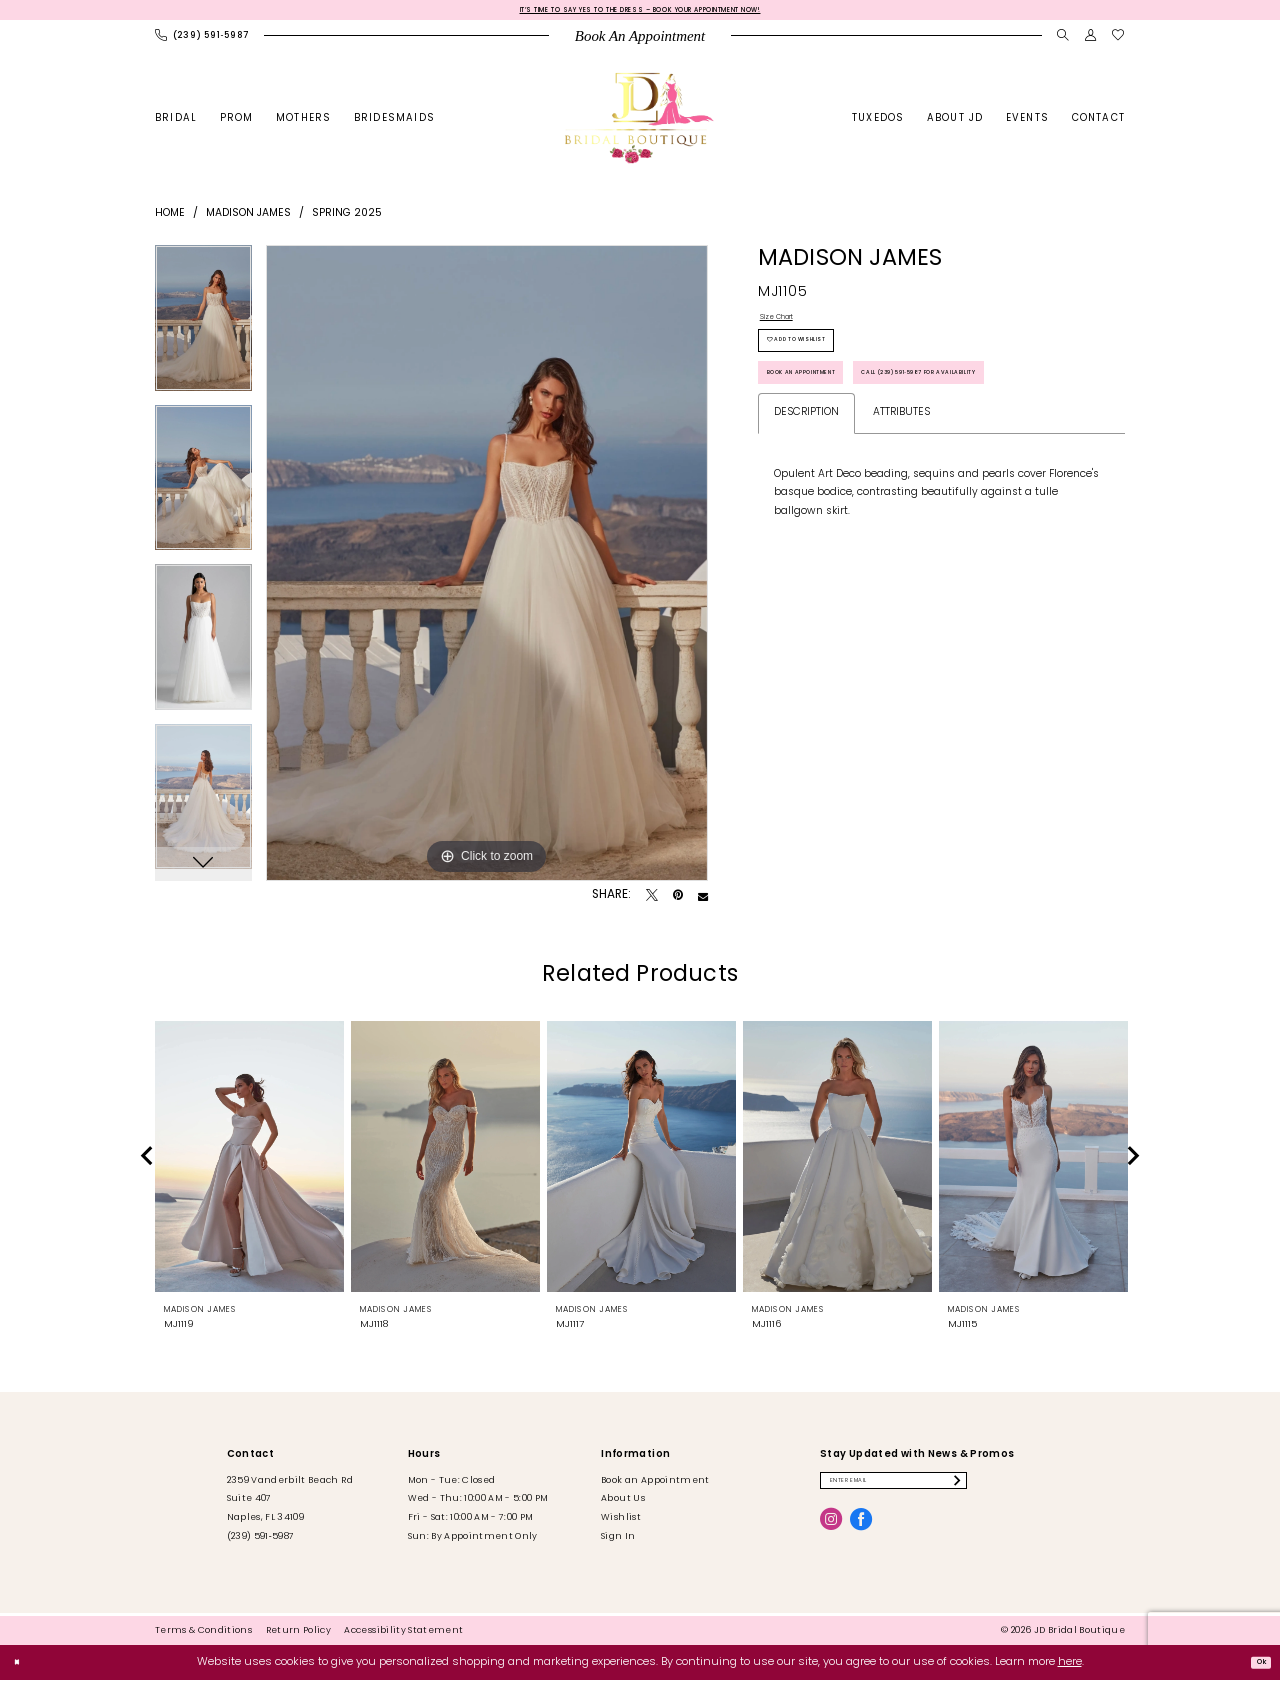 This screenshot has height=1686, width=1280. I want to click on Spring 2025, so click(347, 218).